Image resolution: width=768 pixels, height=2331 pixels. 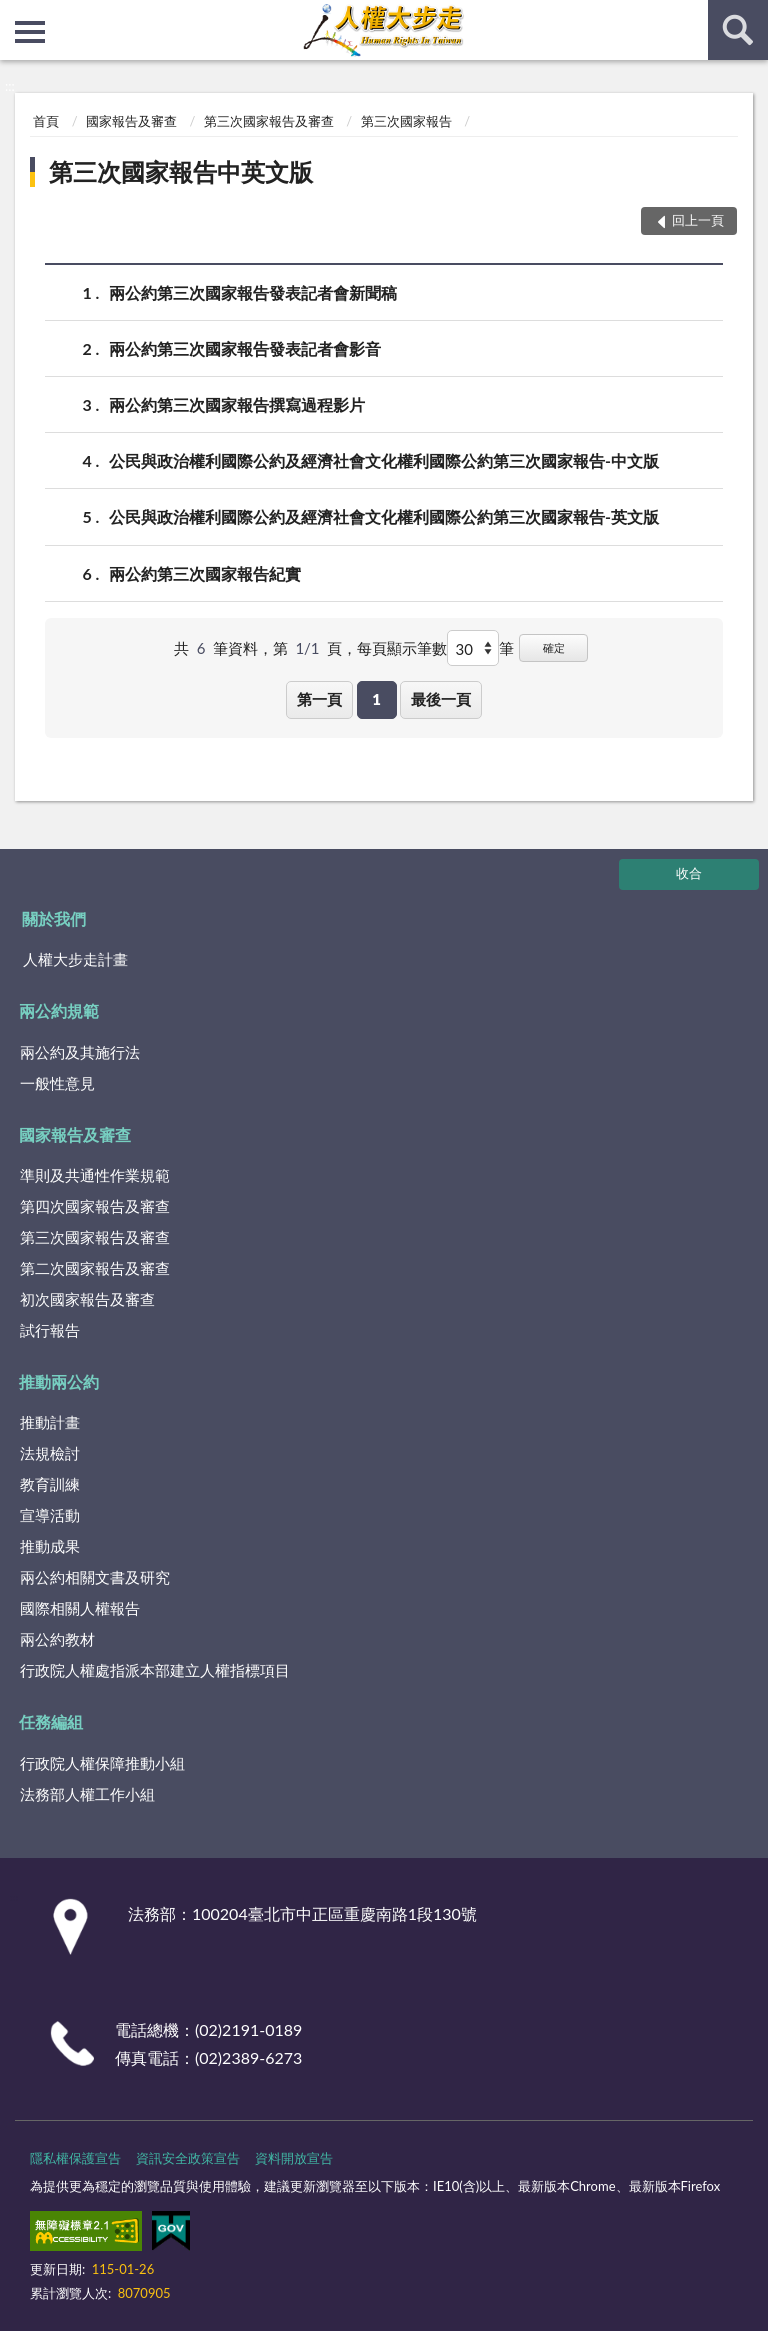 What do you see at coordinates (87, 1299) in the screenshot?
I see `初次國家報告及審查` at bounding box center [87, 1299].